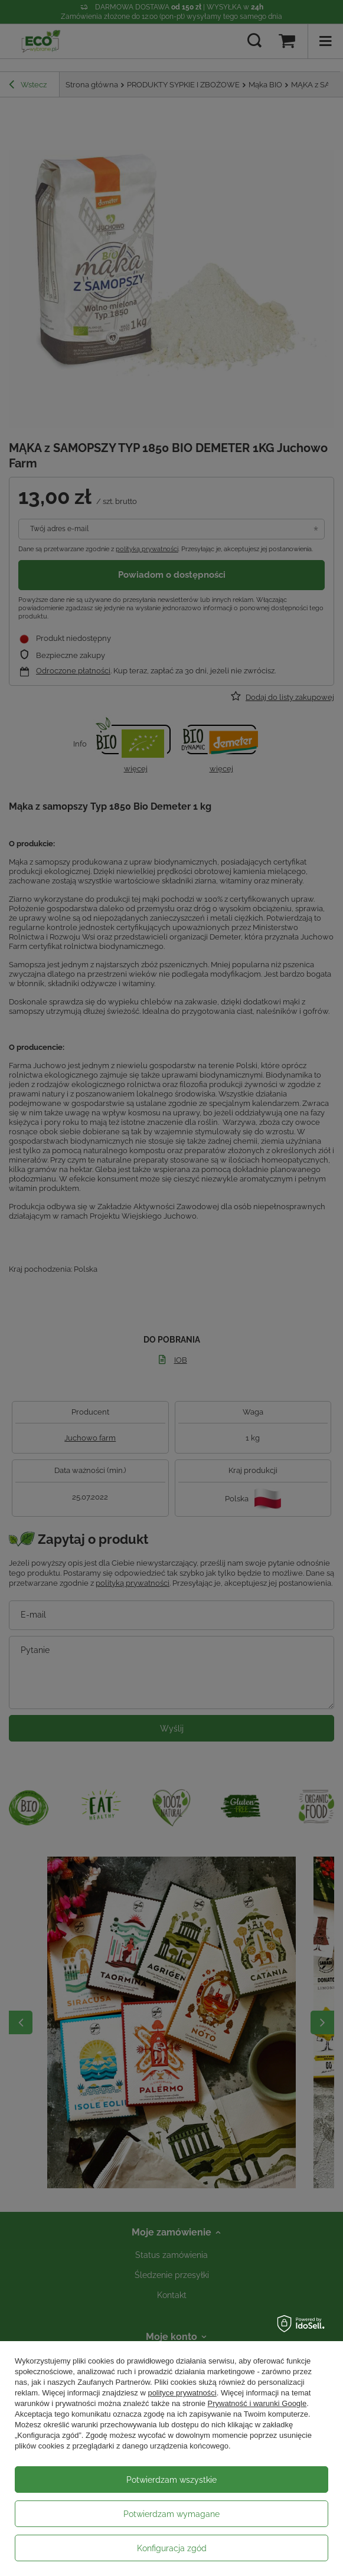  I want to click on Potwierdzam wszystkie, so click(171, 2480).